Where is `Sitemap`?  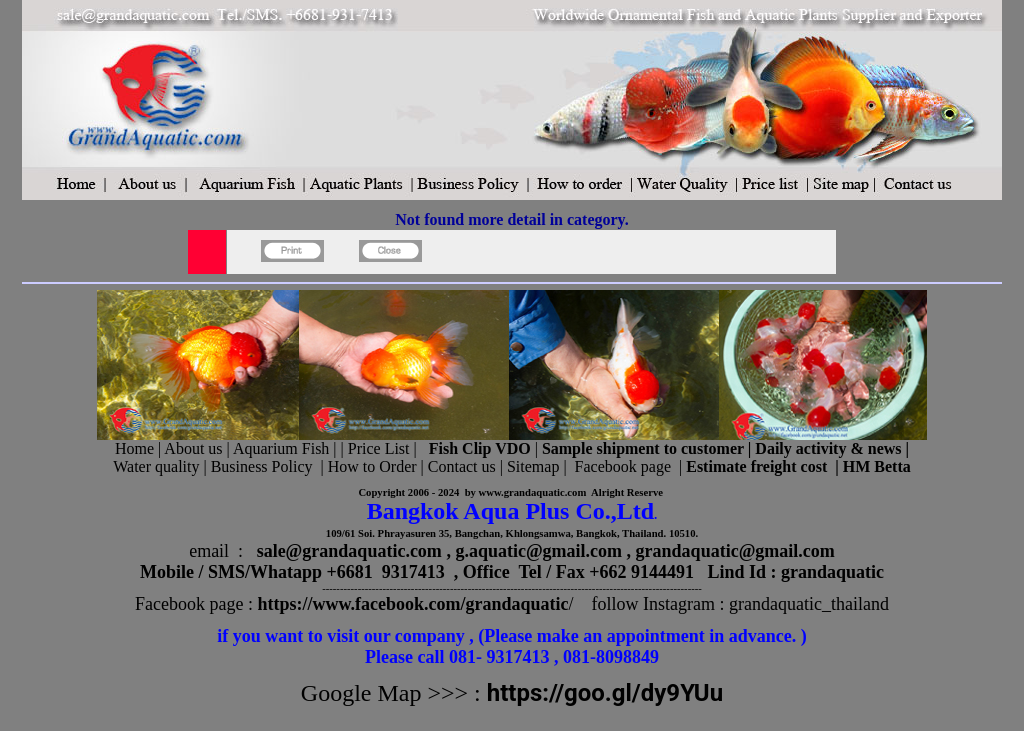
Sitemap is located at coordinates (533, 466).